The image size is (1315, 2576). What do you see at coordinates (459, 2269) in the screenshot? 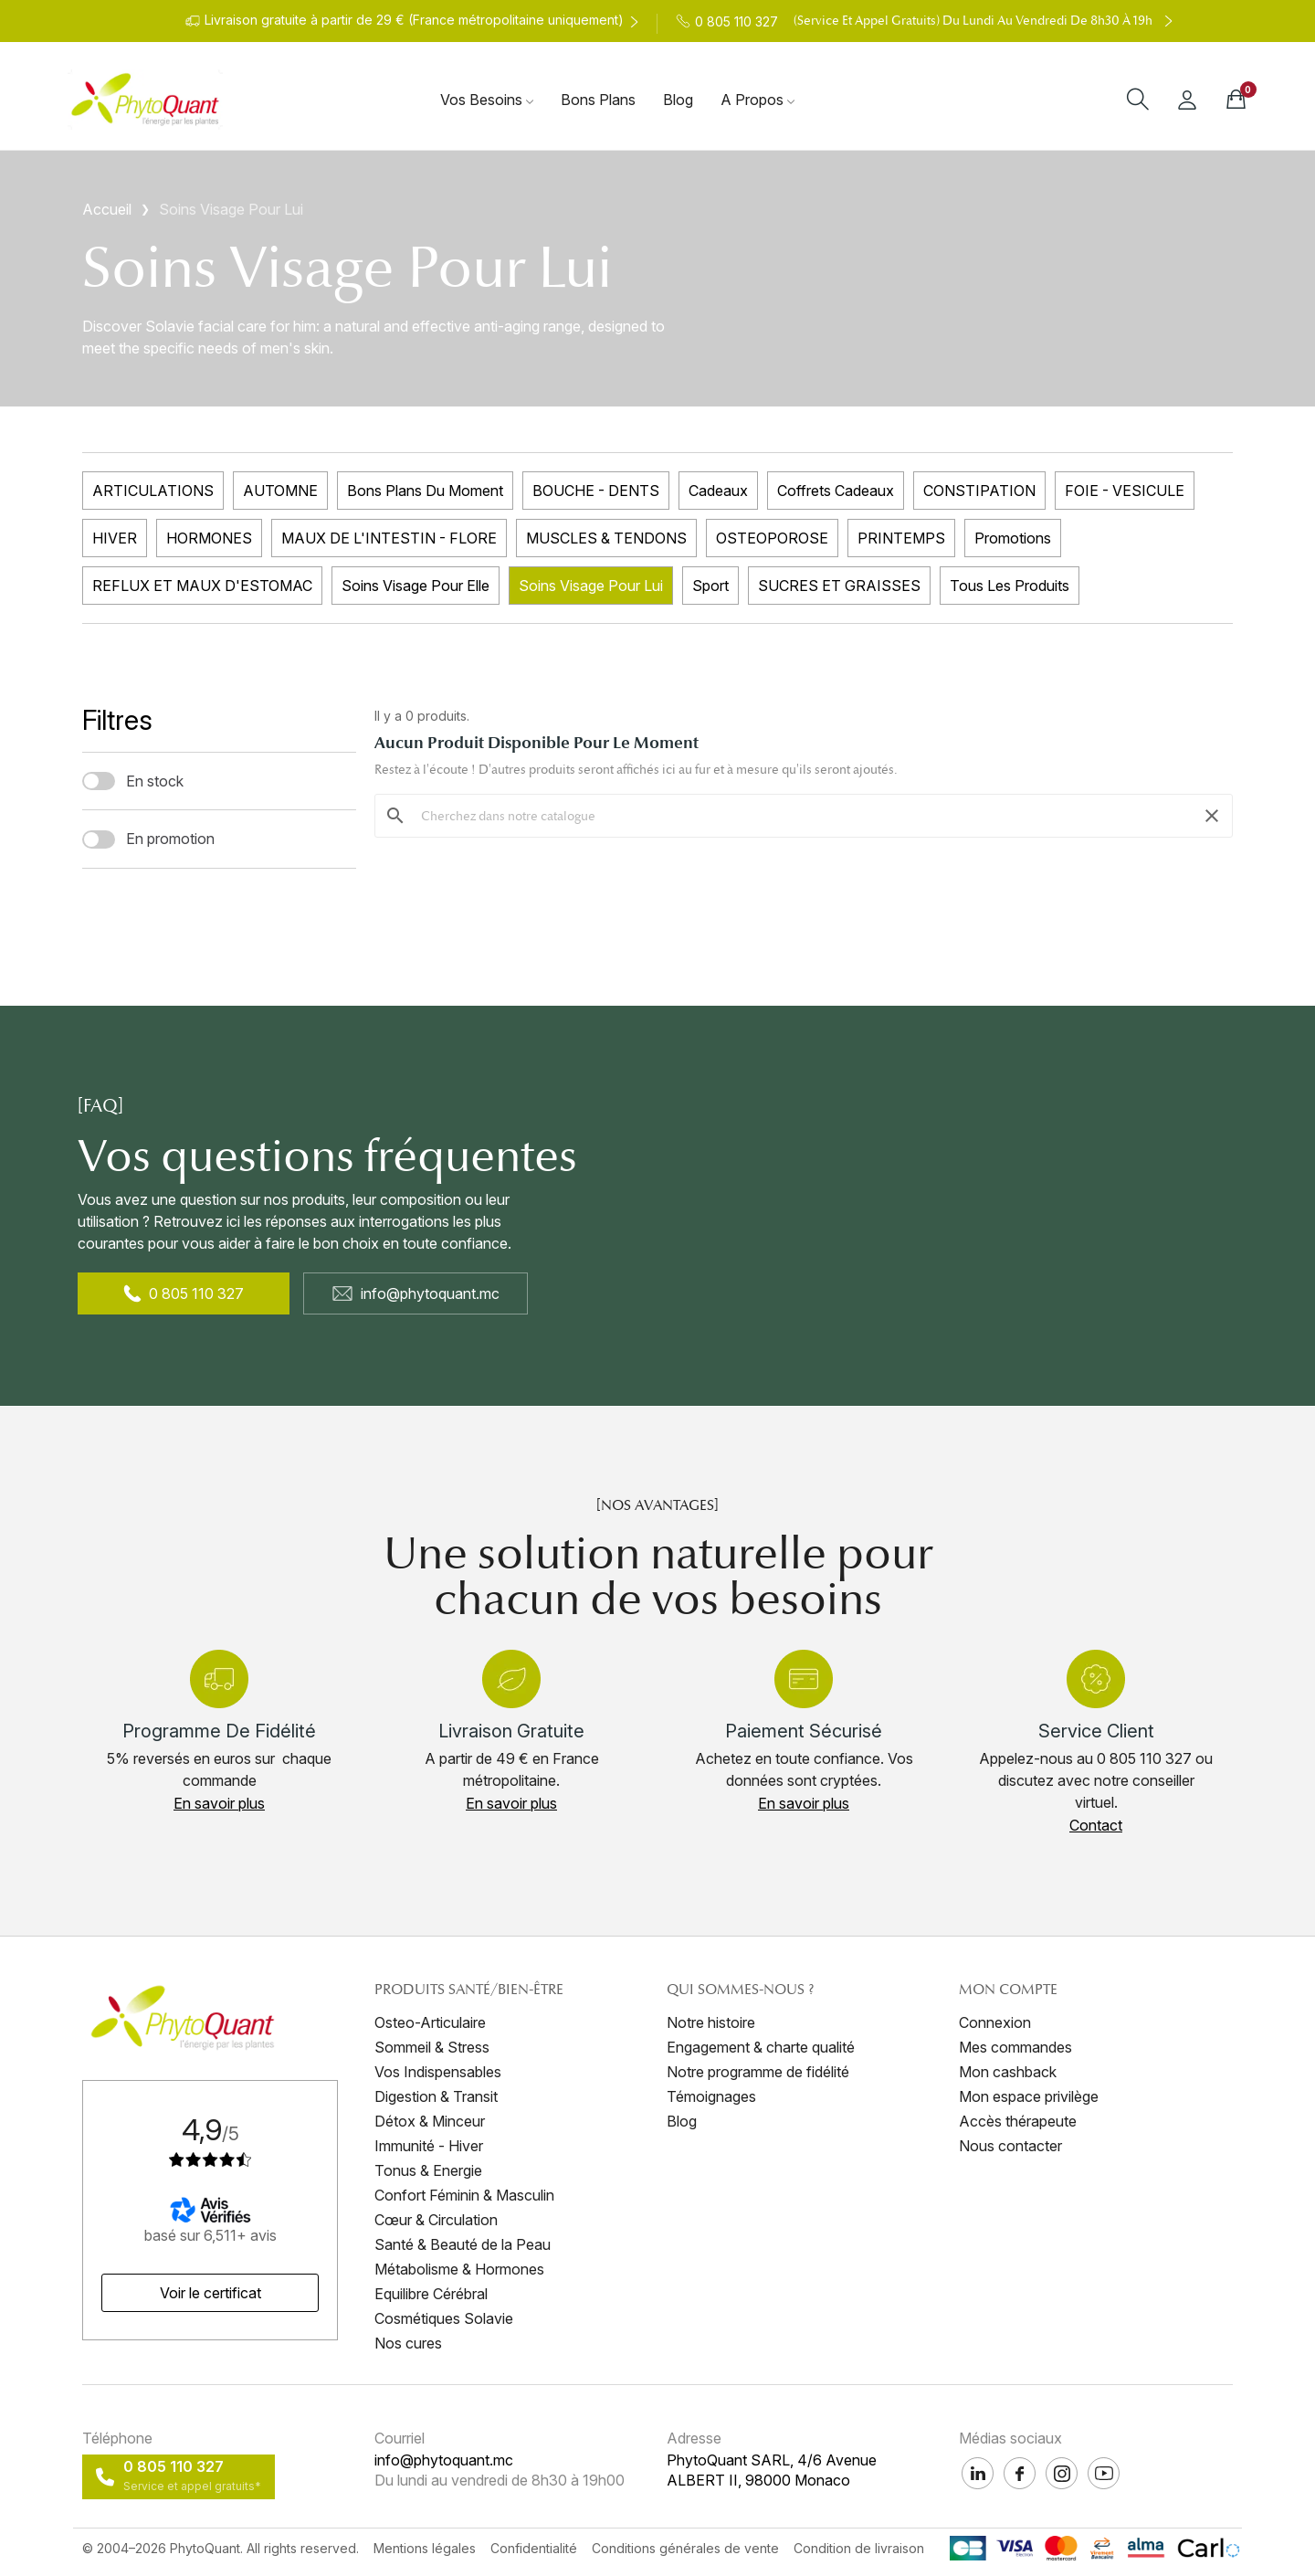
I see `Métabolisme & Hormones` at bounding box center [459, 2269].